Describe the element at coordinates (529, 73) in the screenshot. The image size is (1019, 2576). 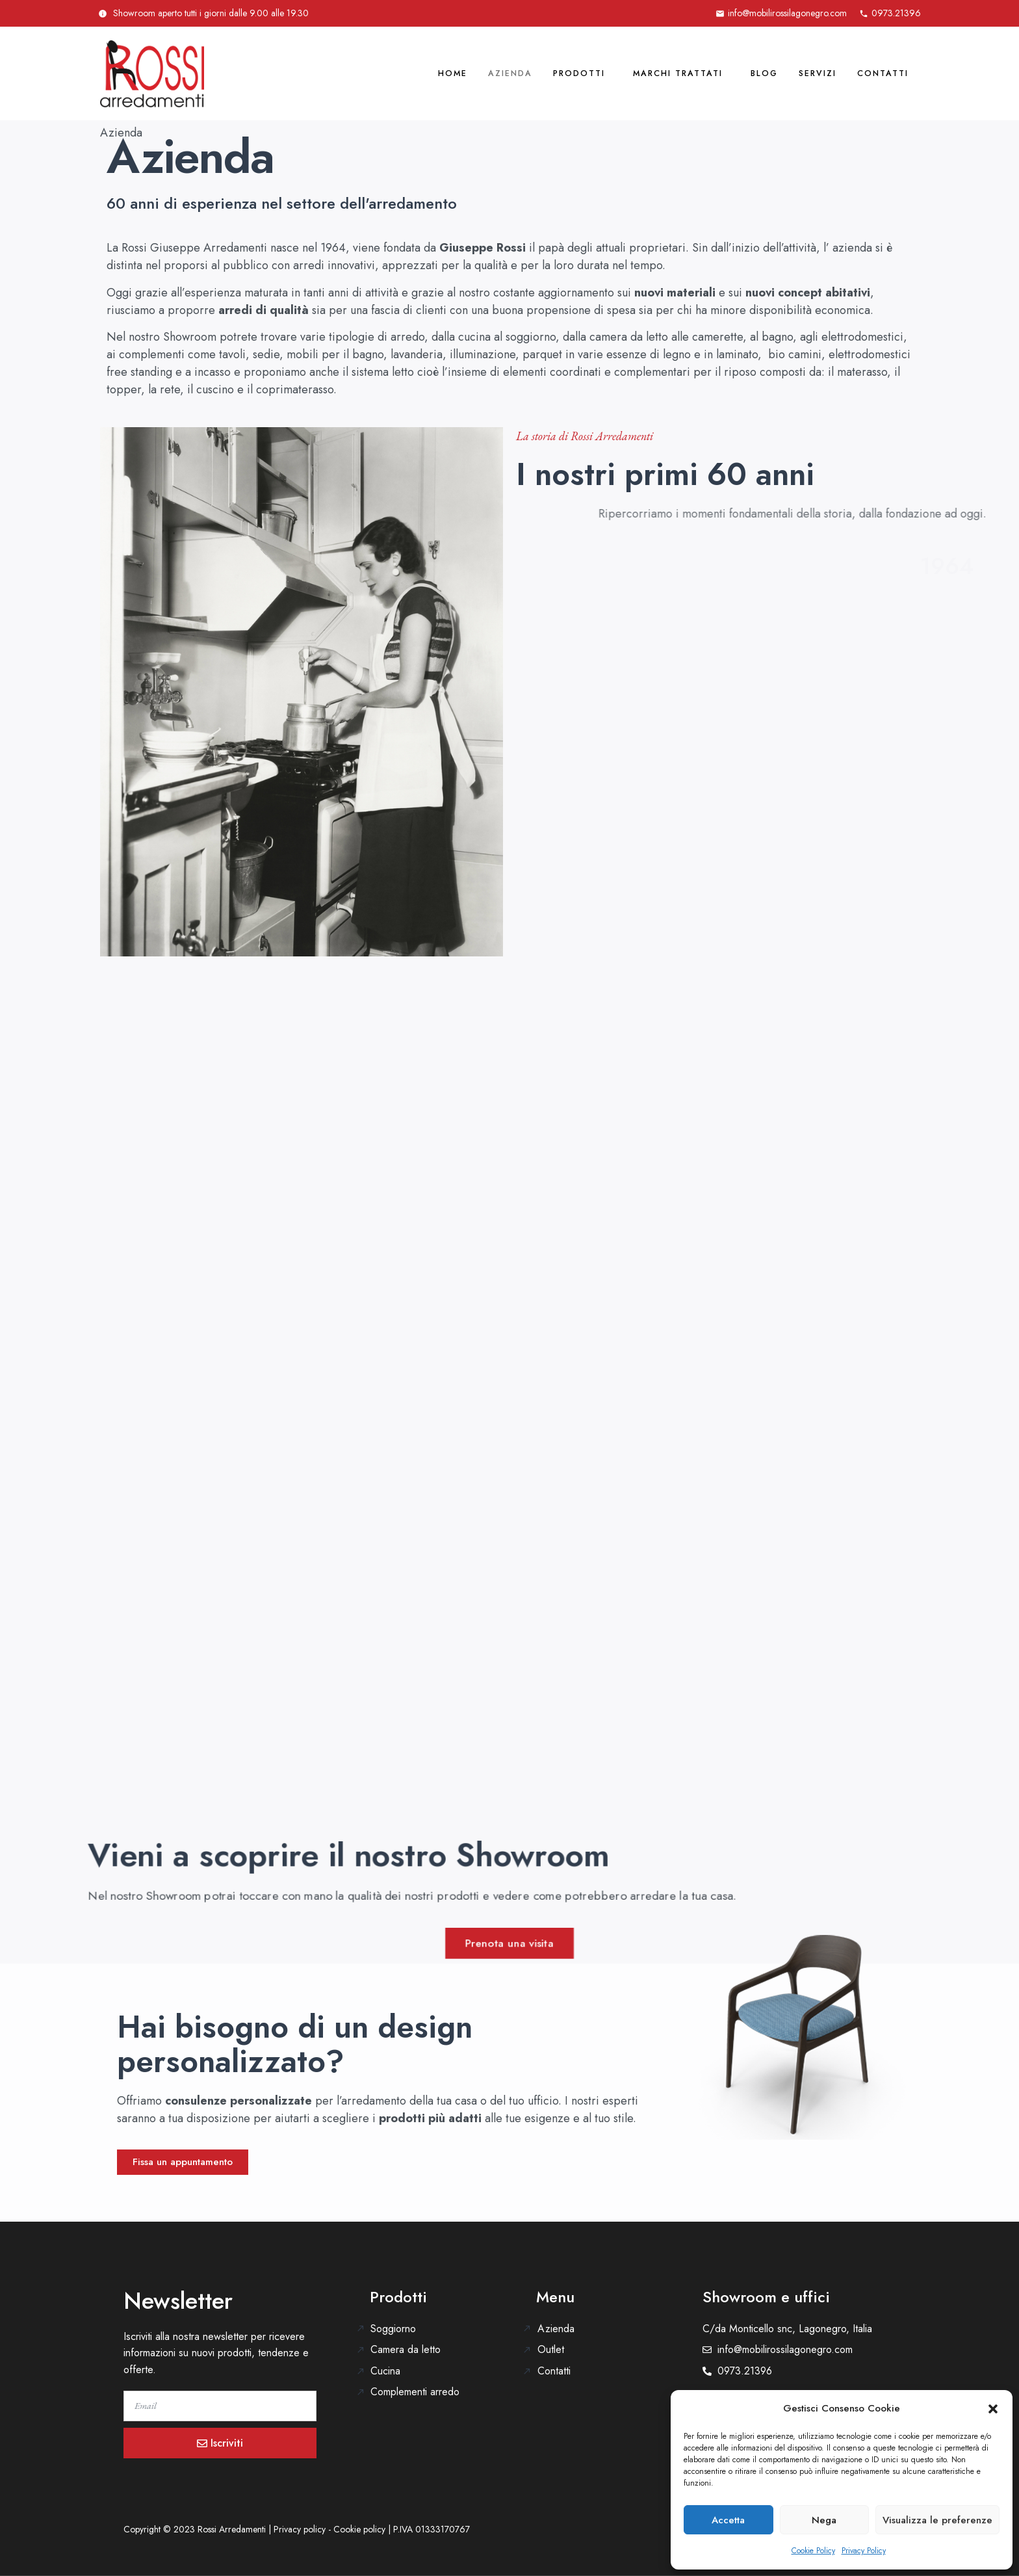
I see `Prodotti` at that location.